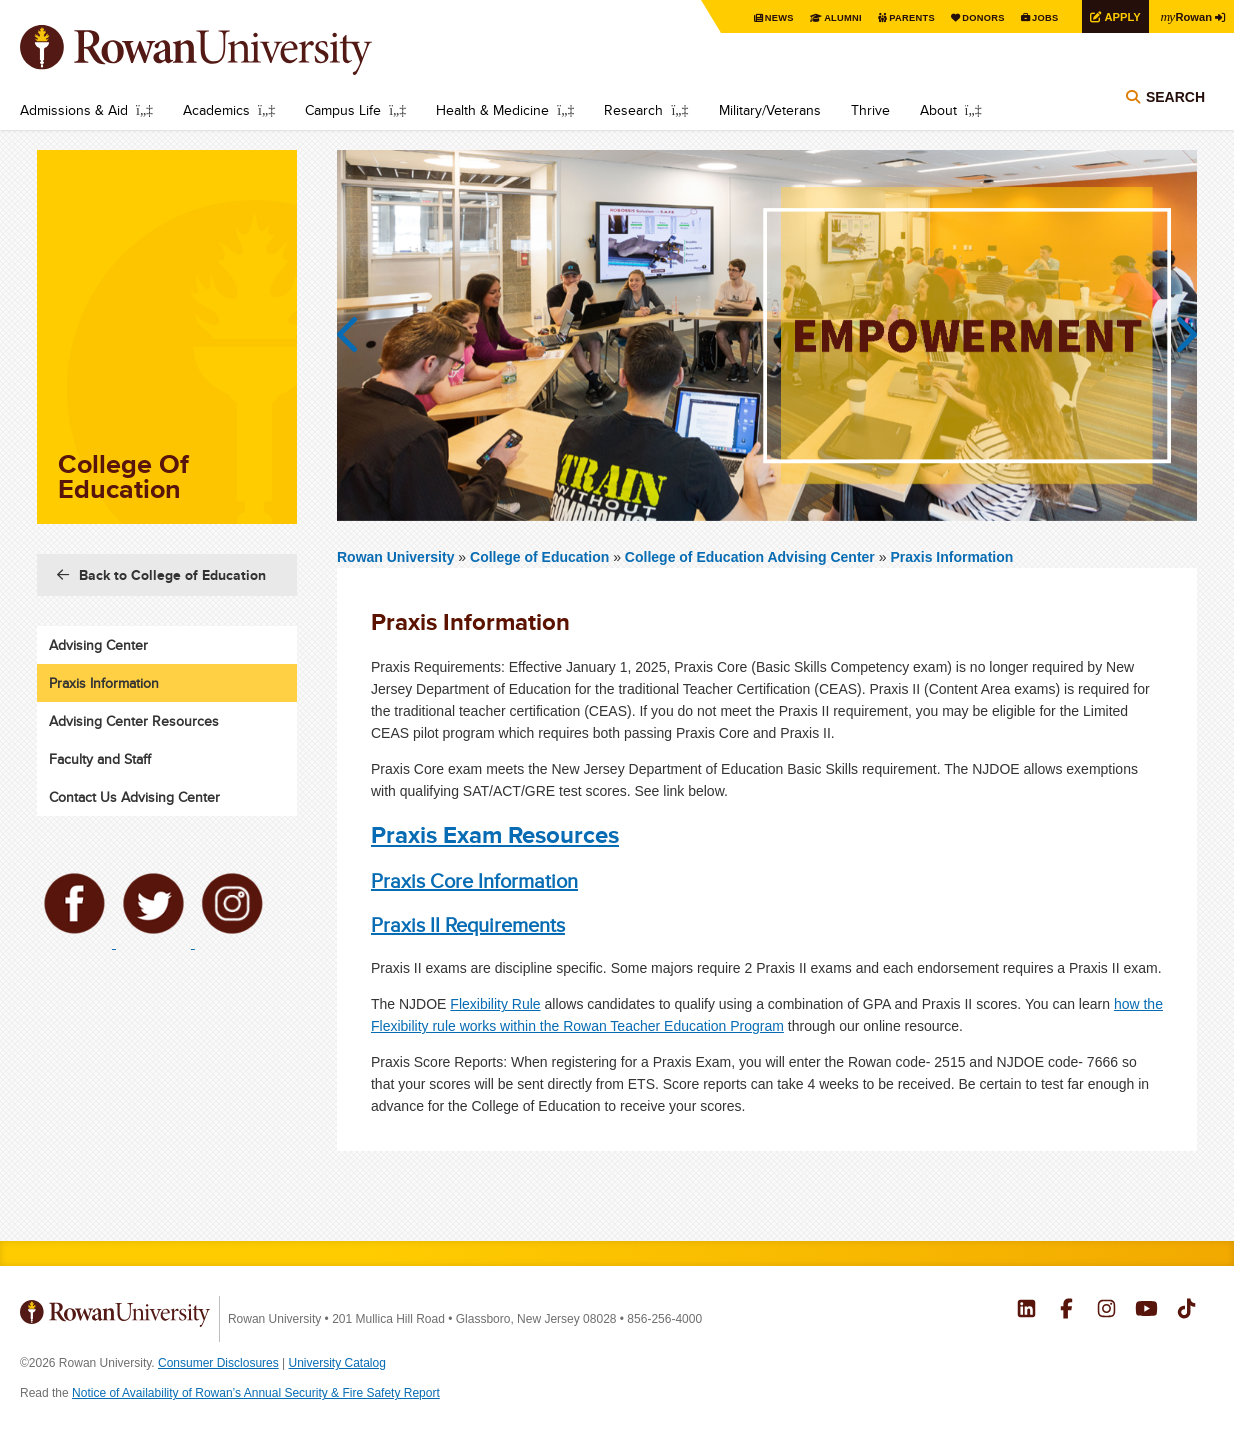 Image resolution: width=1234 pixels, height=1444 pixels. I want to click on Alumni, so click(824, 17).